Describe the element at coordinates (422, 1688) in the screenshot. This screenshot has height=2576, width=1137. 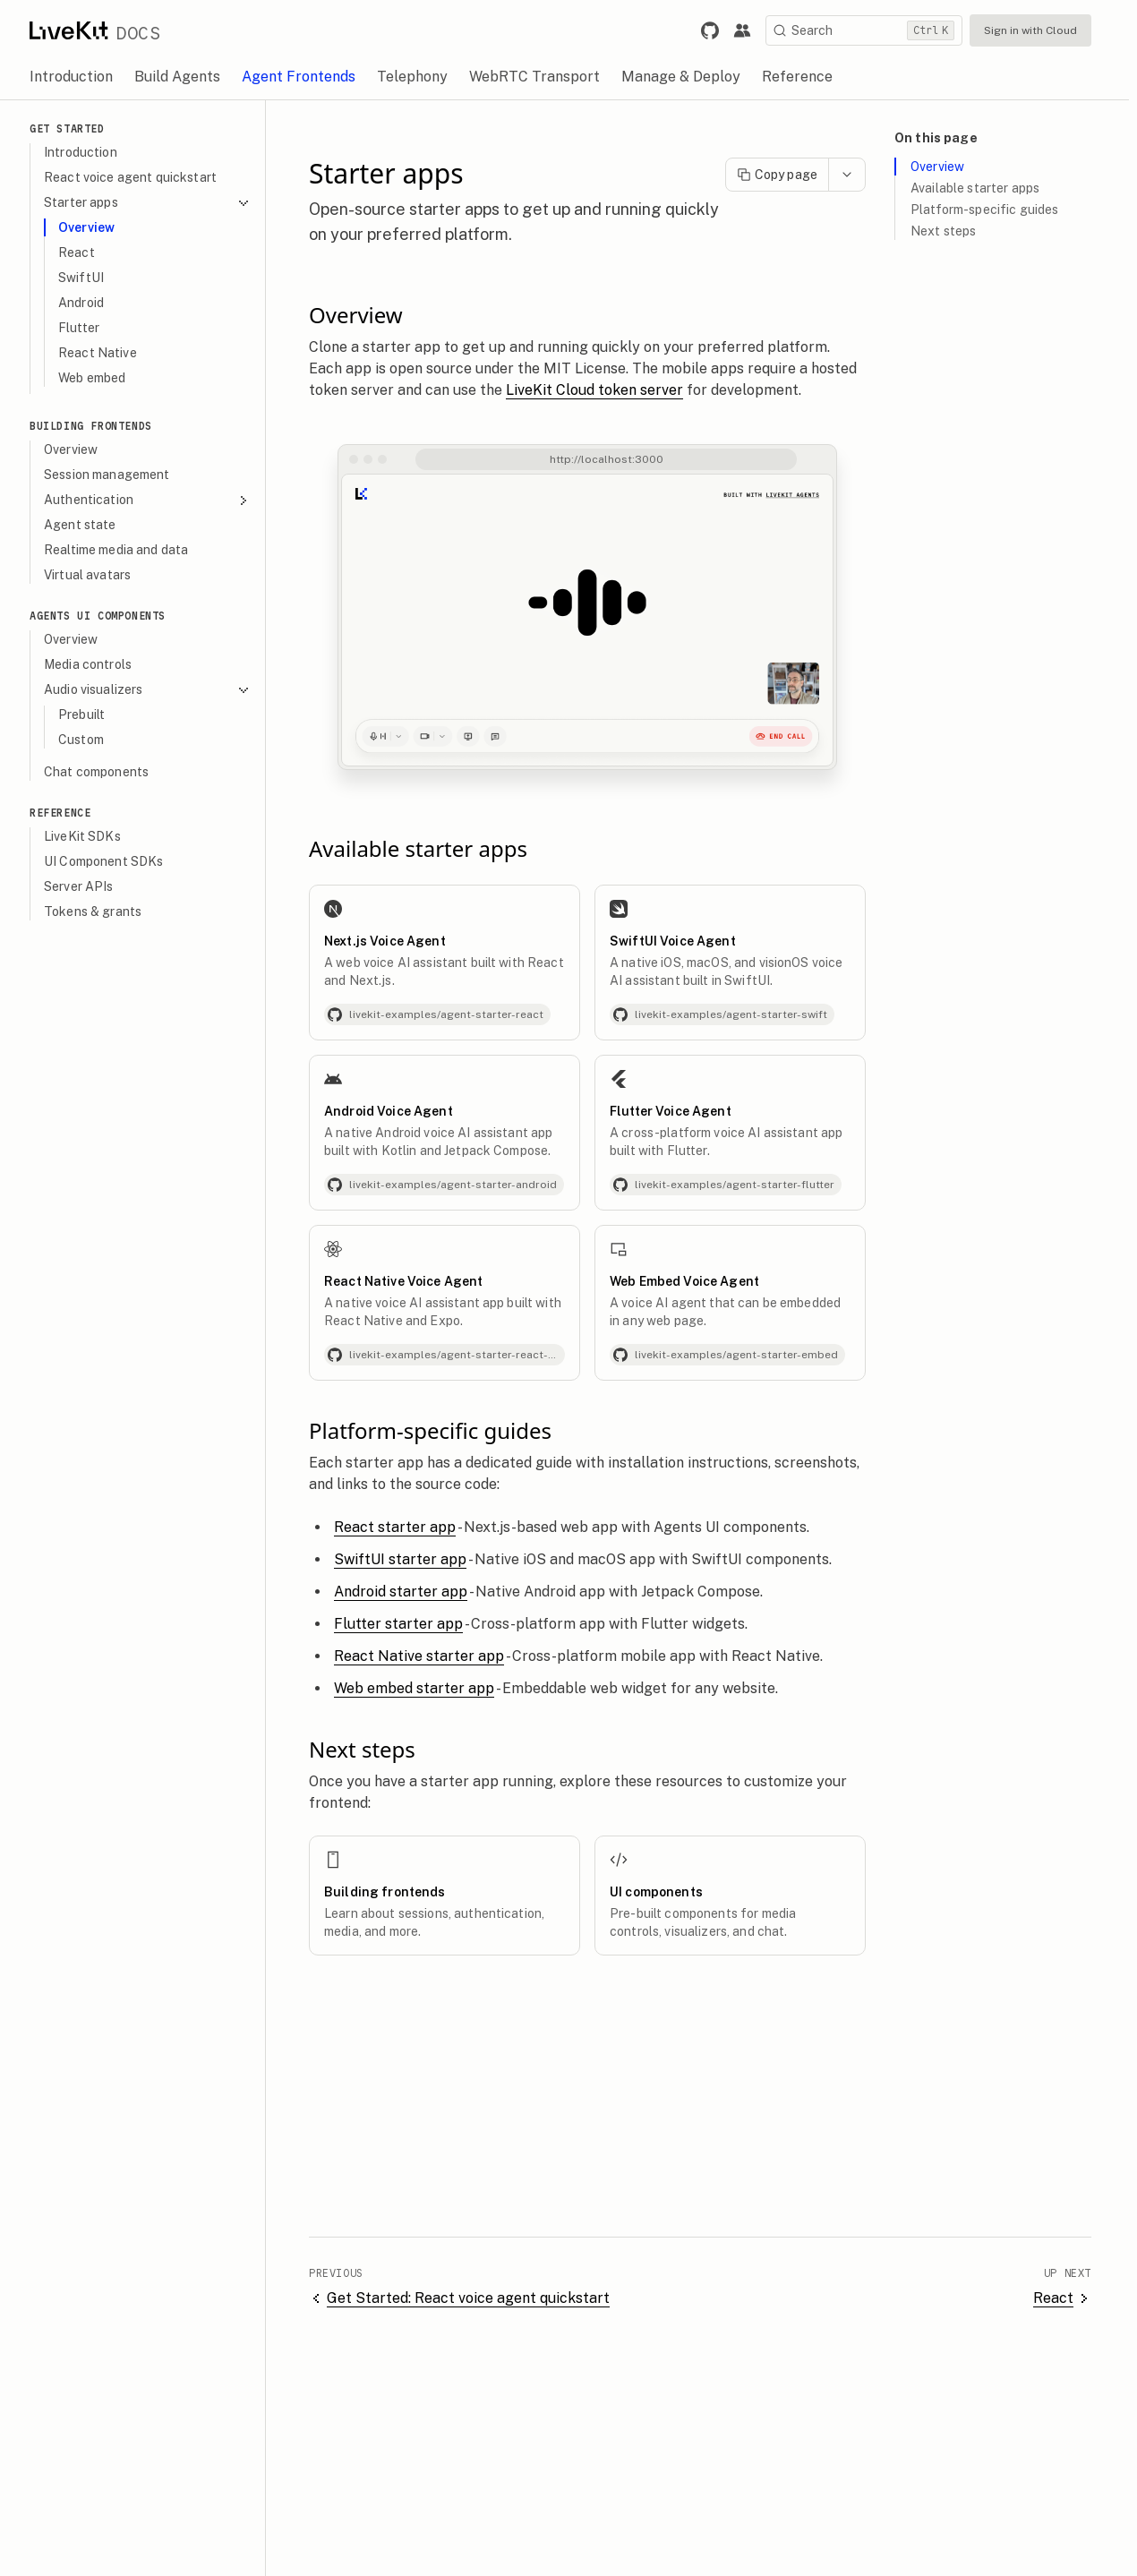
I see `Web embed starter app` at that location.